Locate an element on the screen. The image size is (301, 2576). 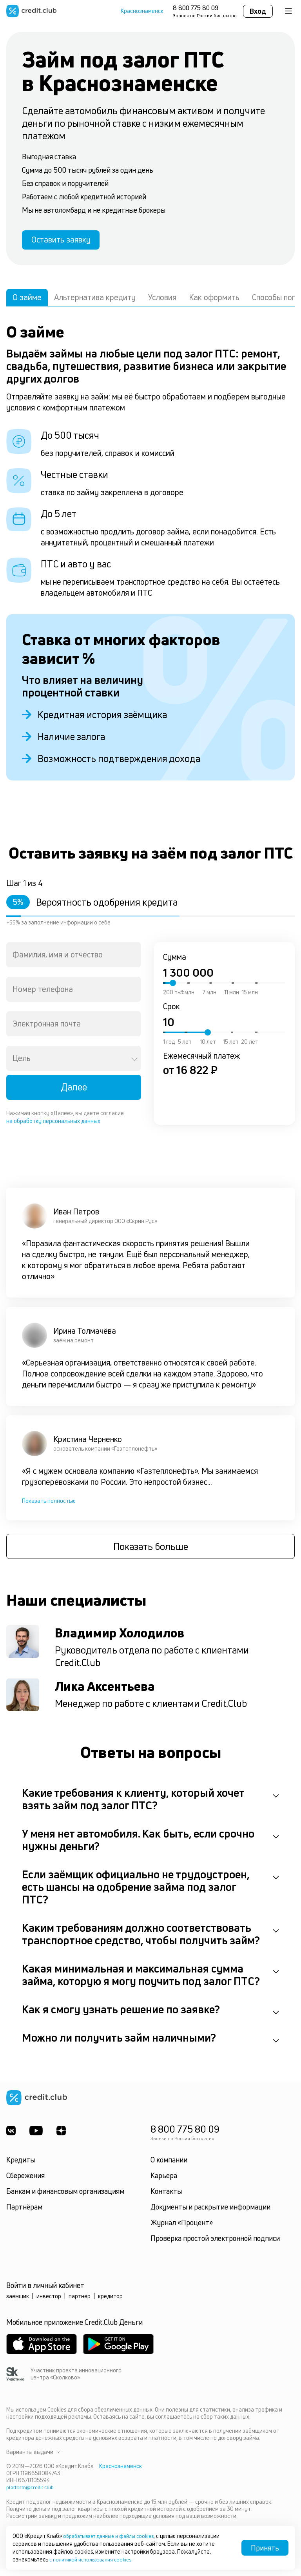
[YandexDzen] is located at coordinates (65, 2139).